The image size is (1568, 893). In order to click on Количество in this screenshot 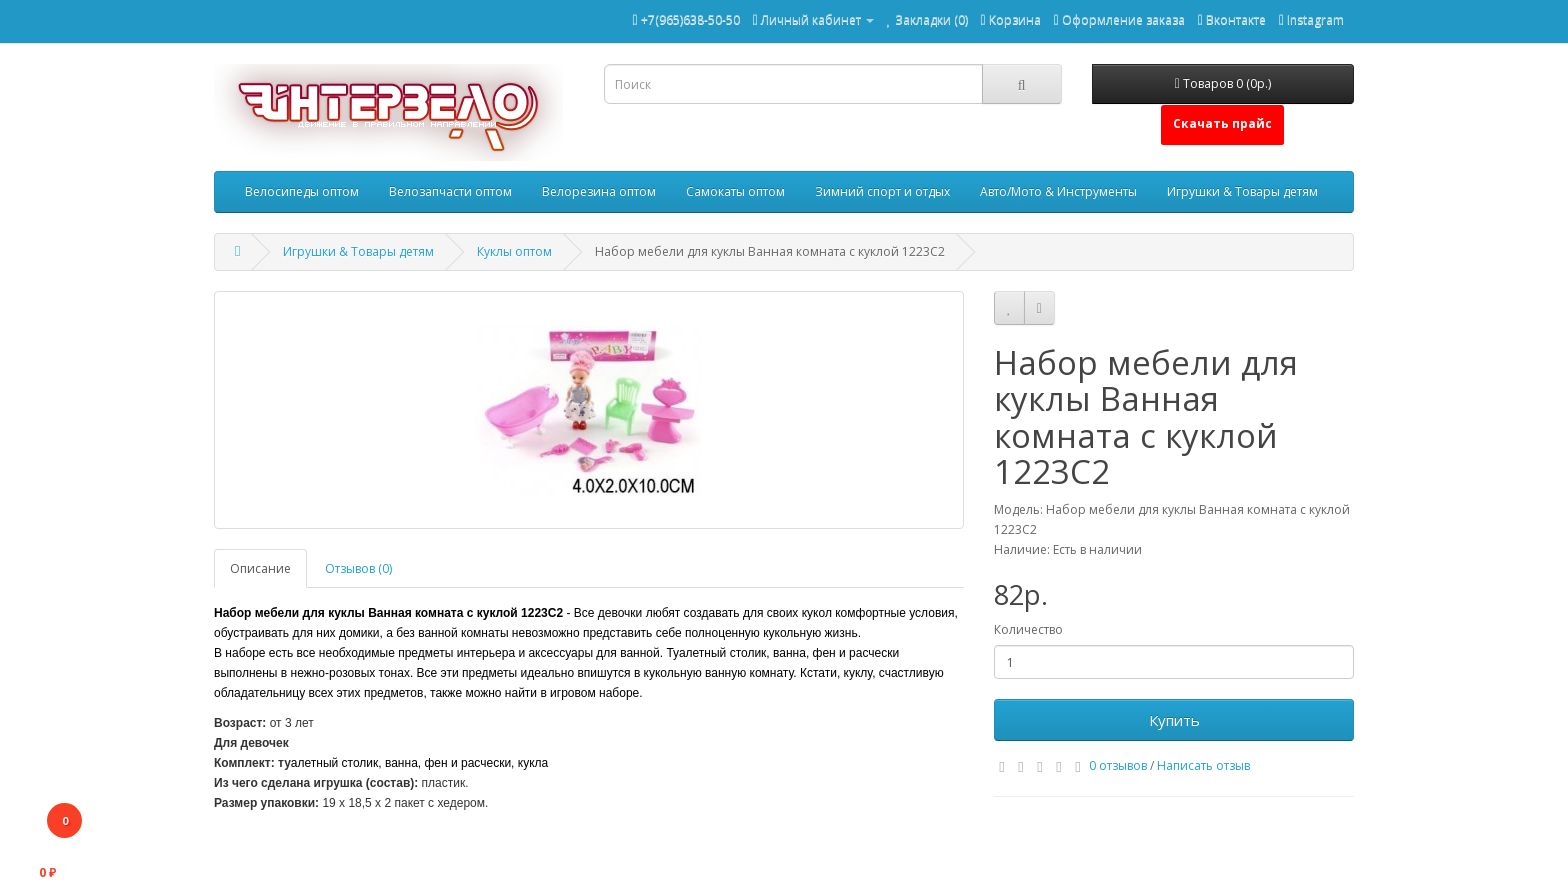, I will do `click(1028, 629)`.